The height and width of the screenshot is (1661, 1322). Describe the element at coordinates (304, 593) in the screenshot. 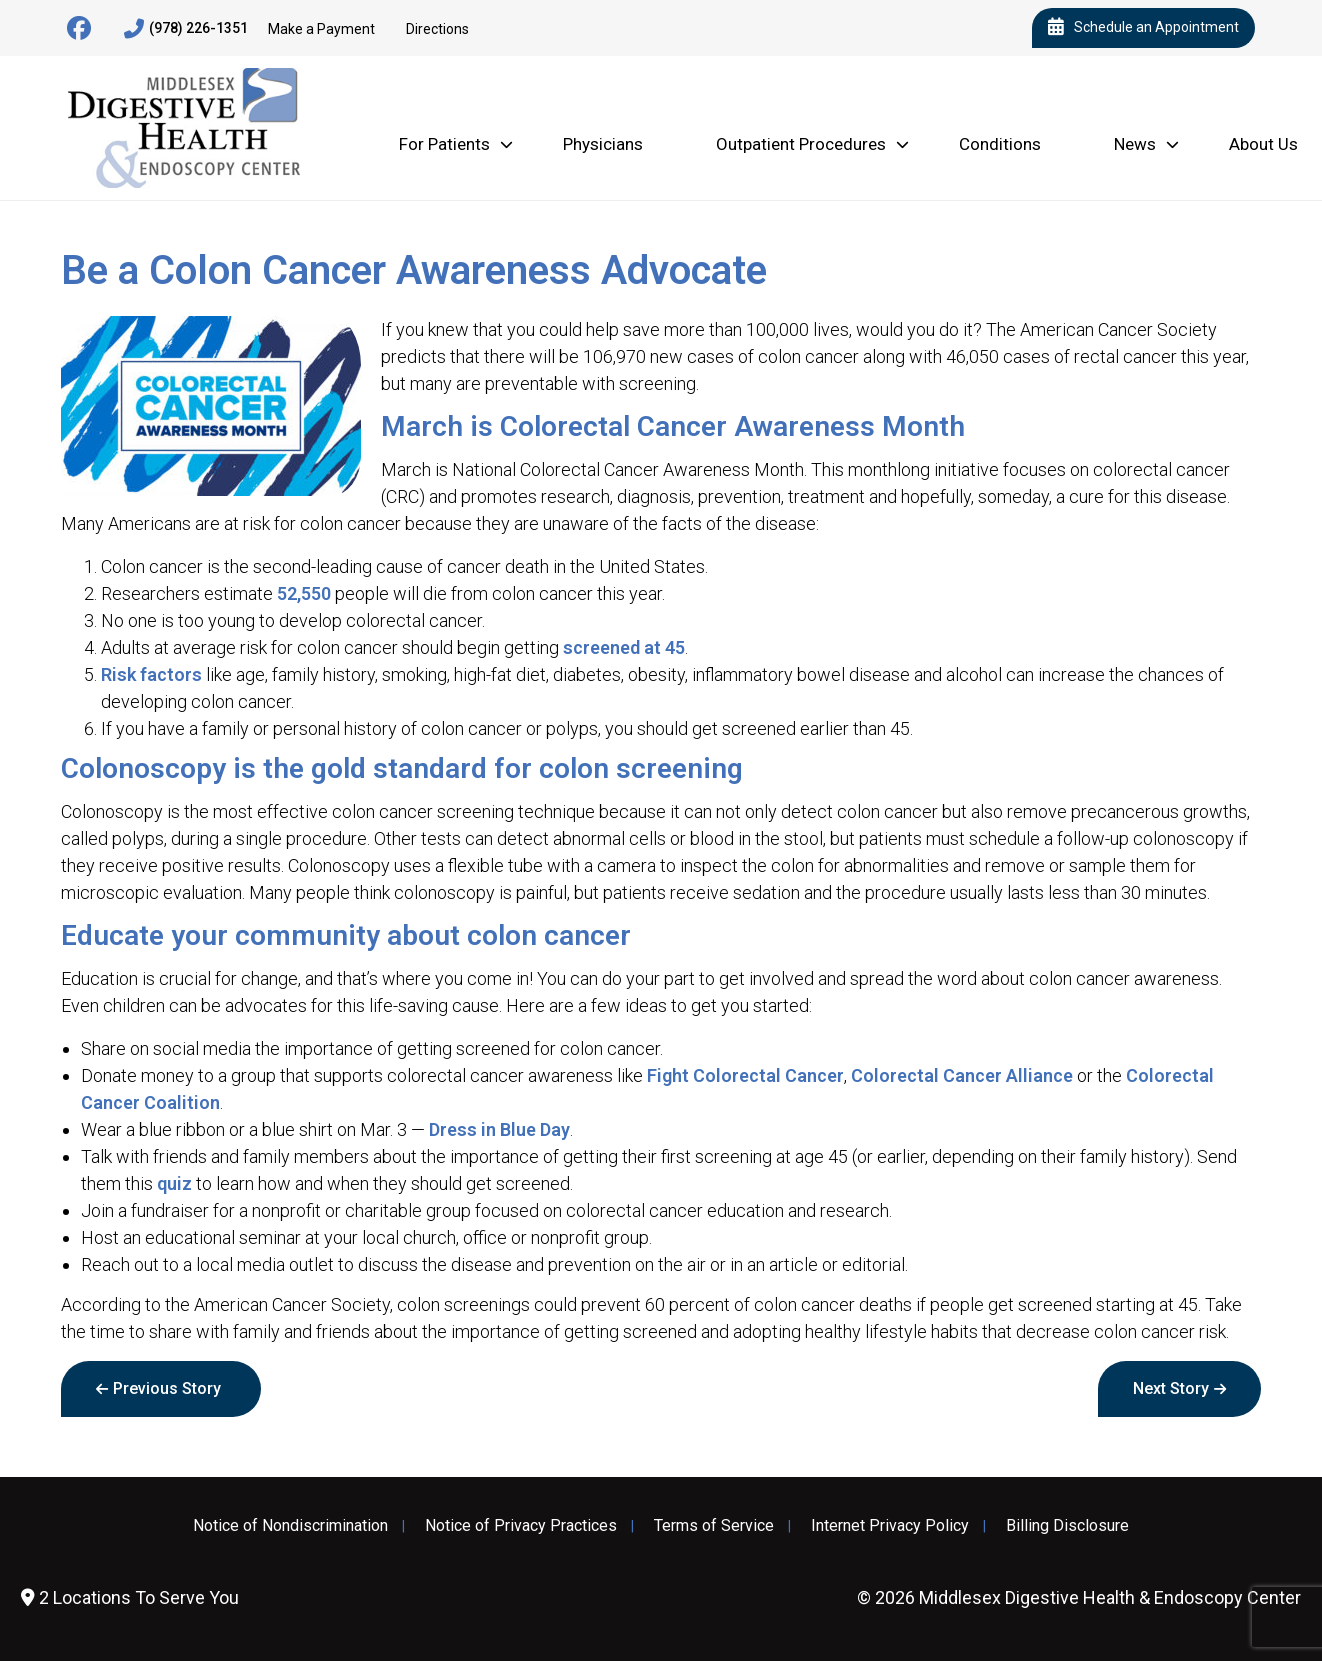

I see `52,550` at that location.